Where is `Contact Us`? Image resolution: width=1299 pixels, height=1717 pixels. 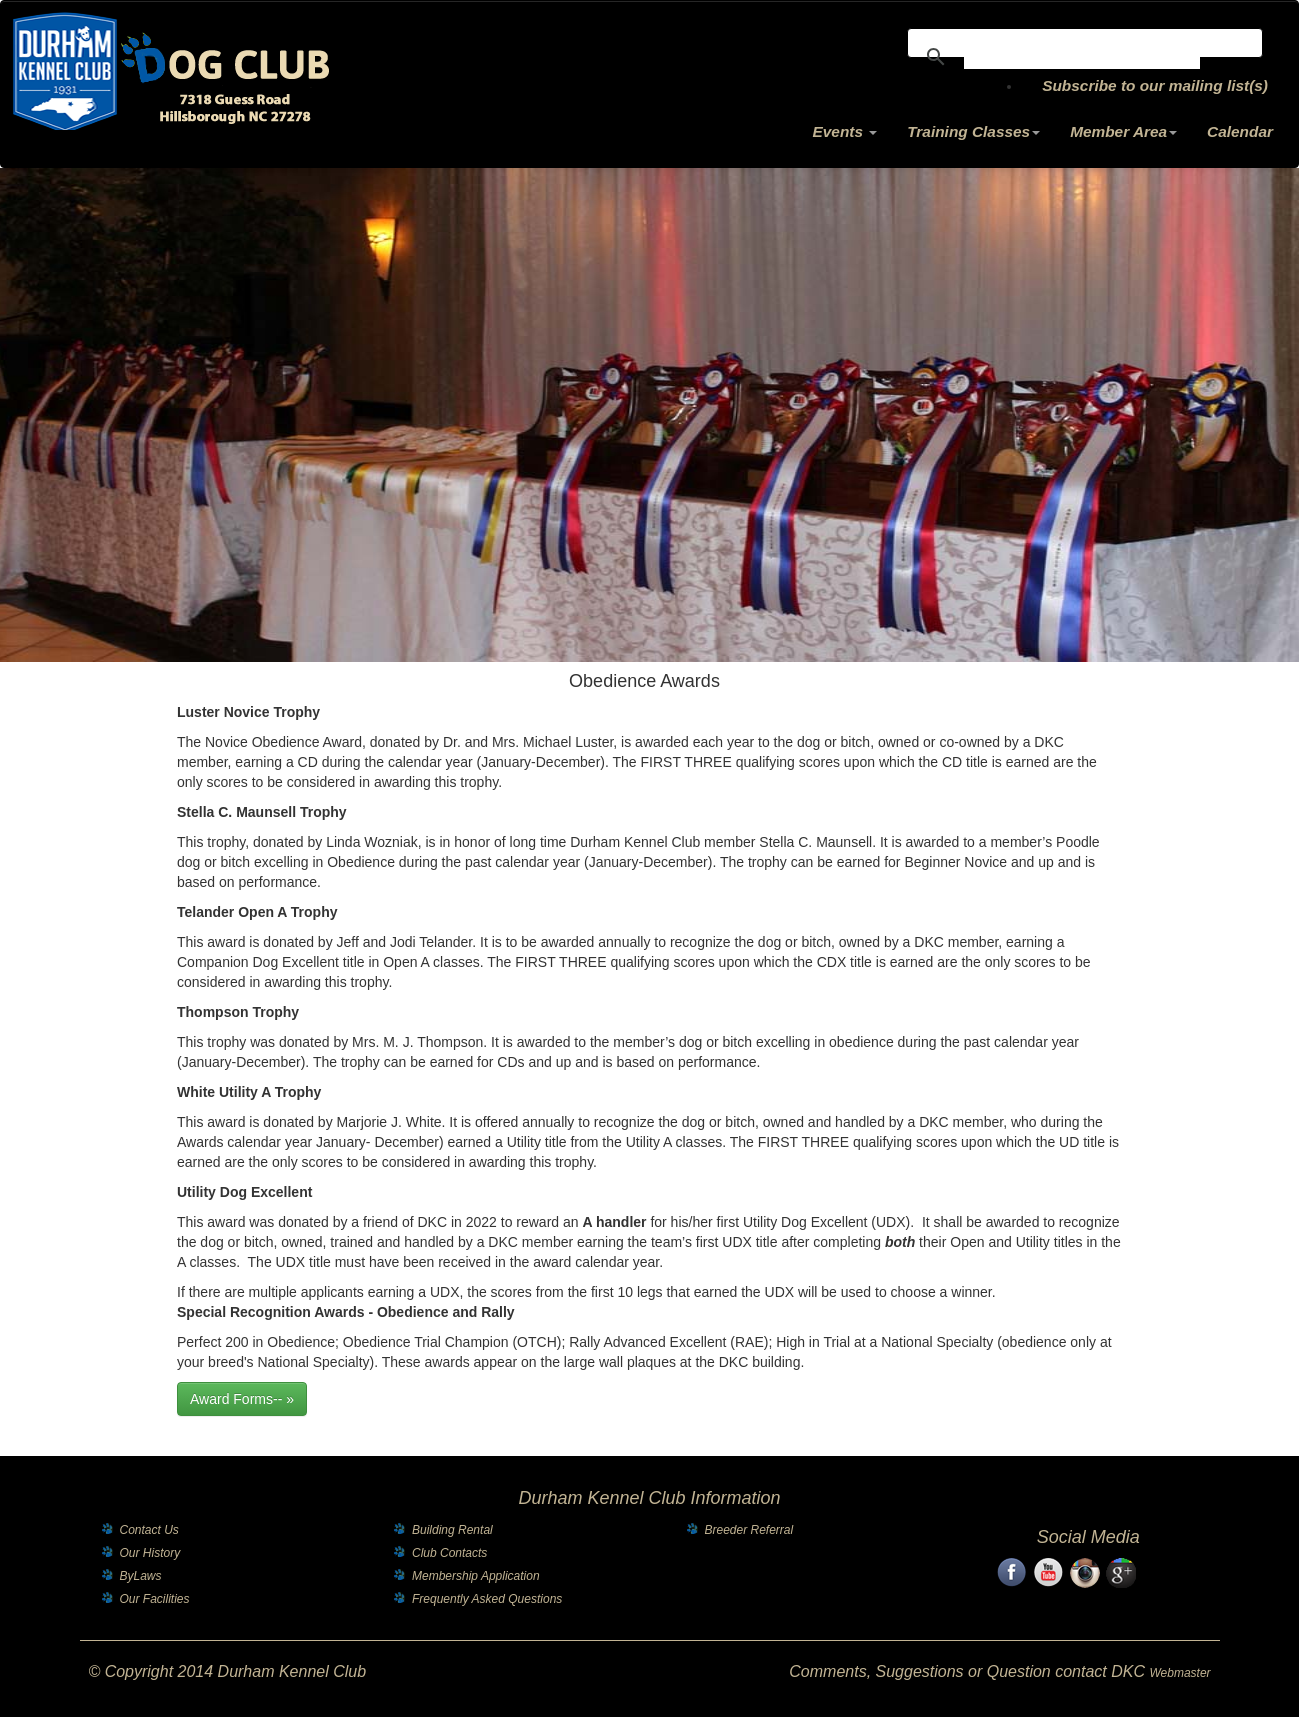
Contact Us is located at coordinates (149, 1530).